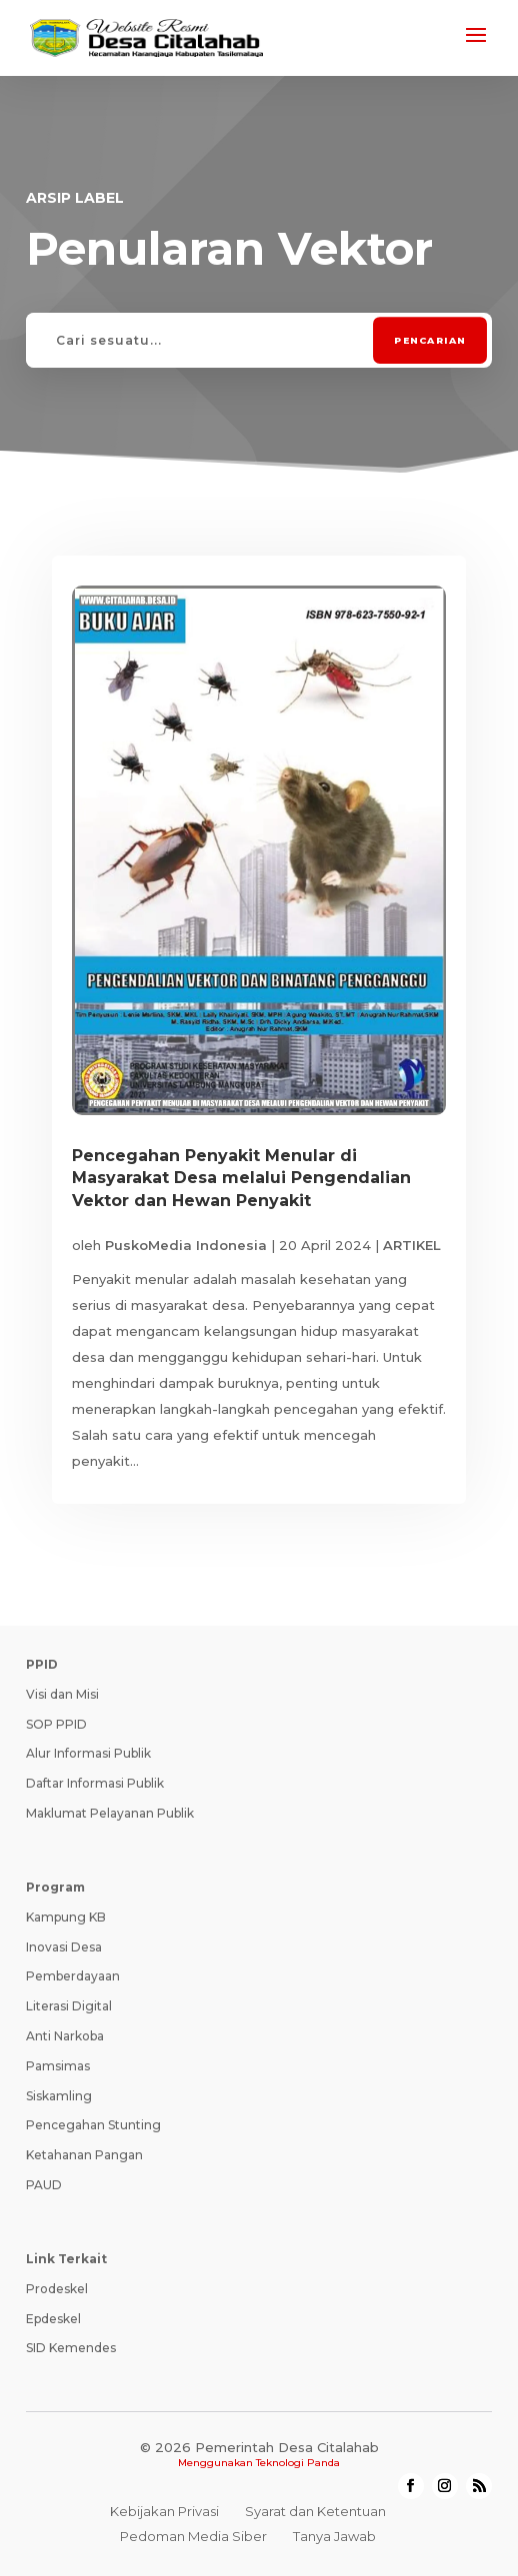 Image resolution: width=518 pixels, height=2576 pixels. Describe the element at coordinates (58, 2065) in the screenshot. I see `Pamsimas` at that location.